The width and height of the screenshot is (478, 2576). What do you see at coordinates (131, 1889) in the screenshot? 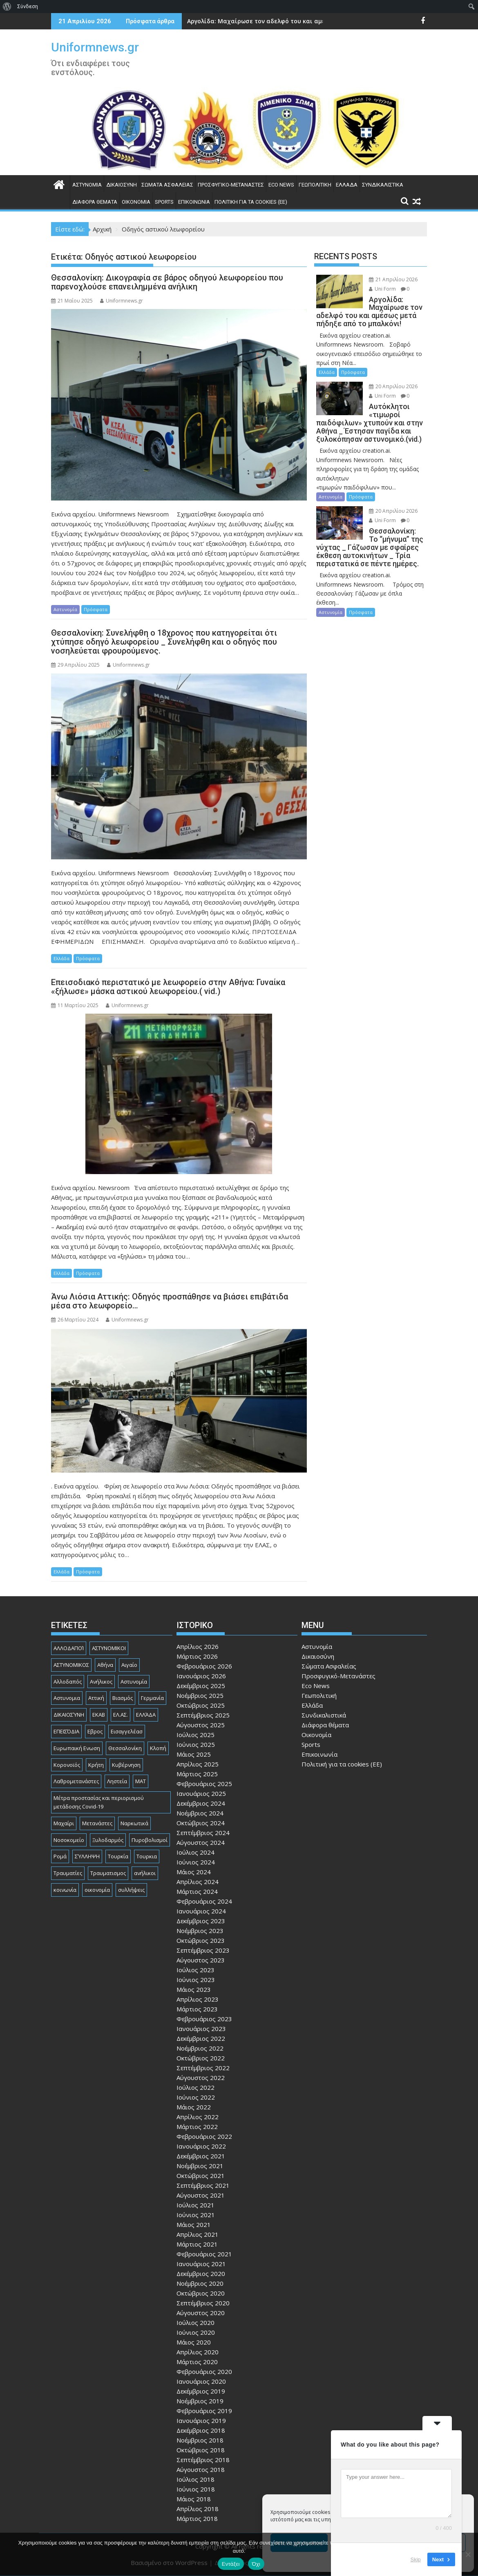
I see `συλλήψεις [συλλήψεις (260 στοιχεία)]` at bounding box center [131, 1889].